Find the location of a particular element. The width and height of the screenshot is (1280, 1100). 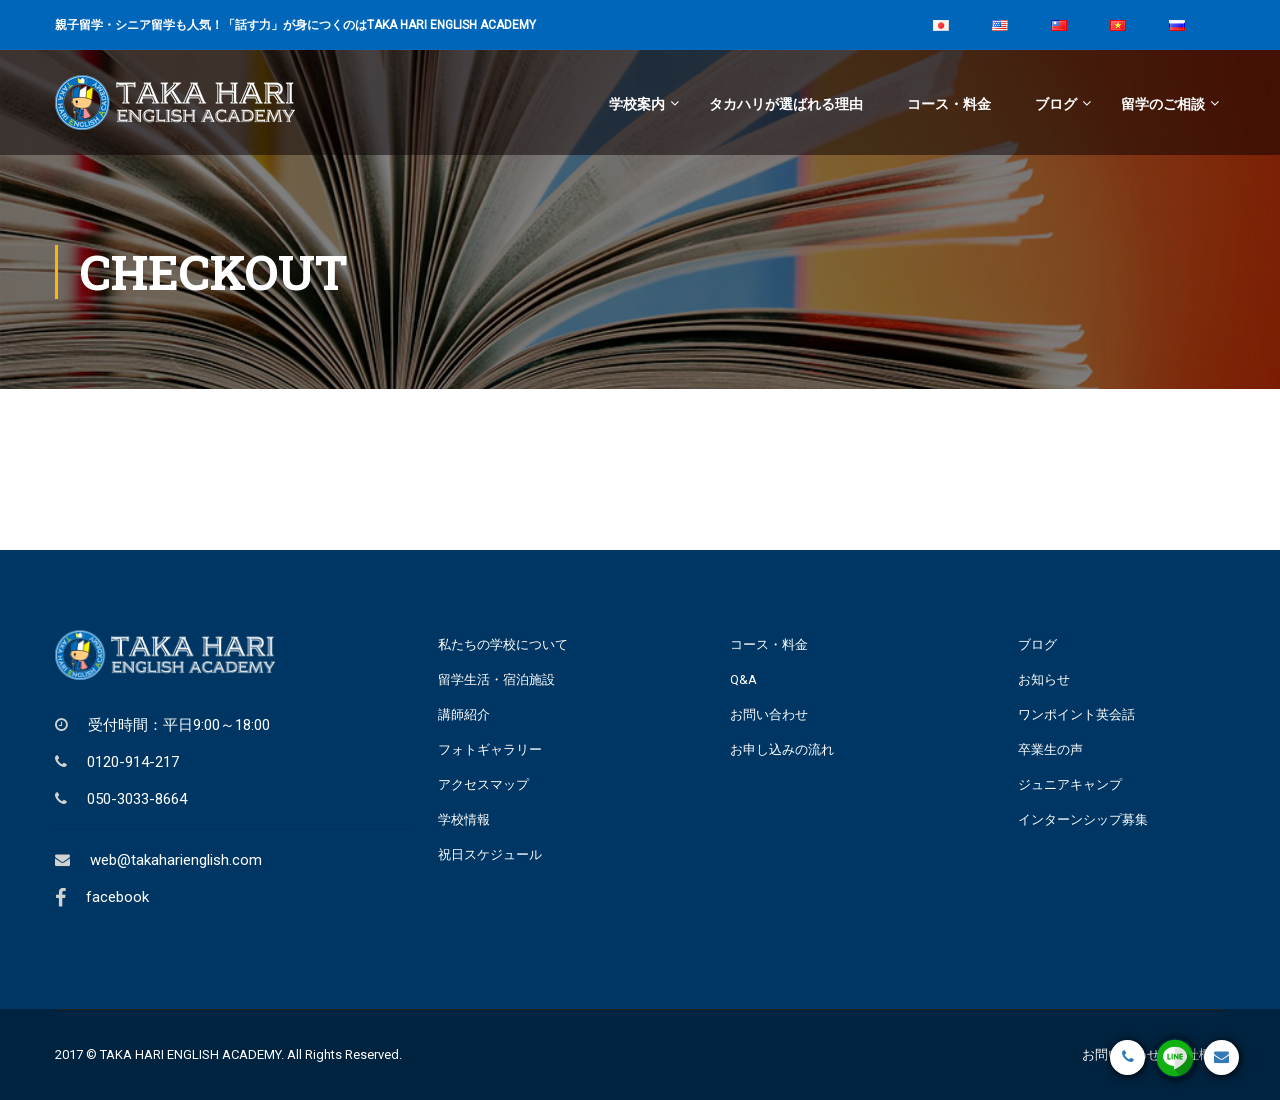

お知らせ is located at coordinates (1044, 679).